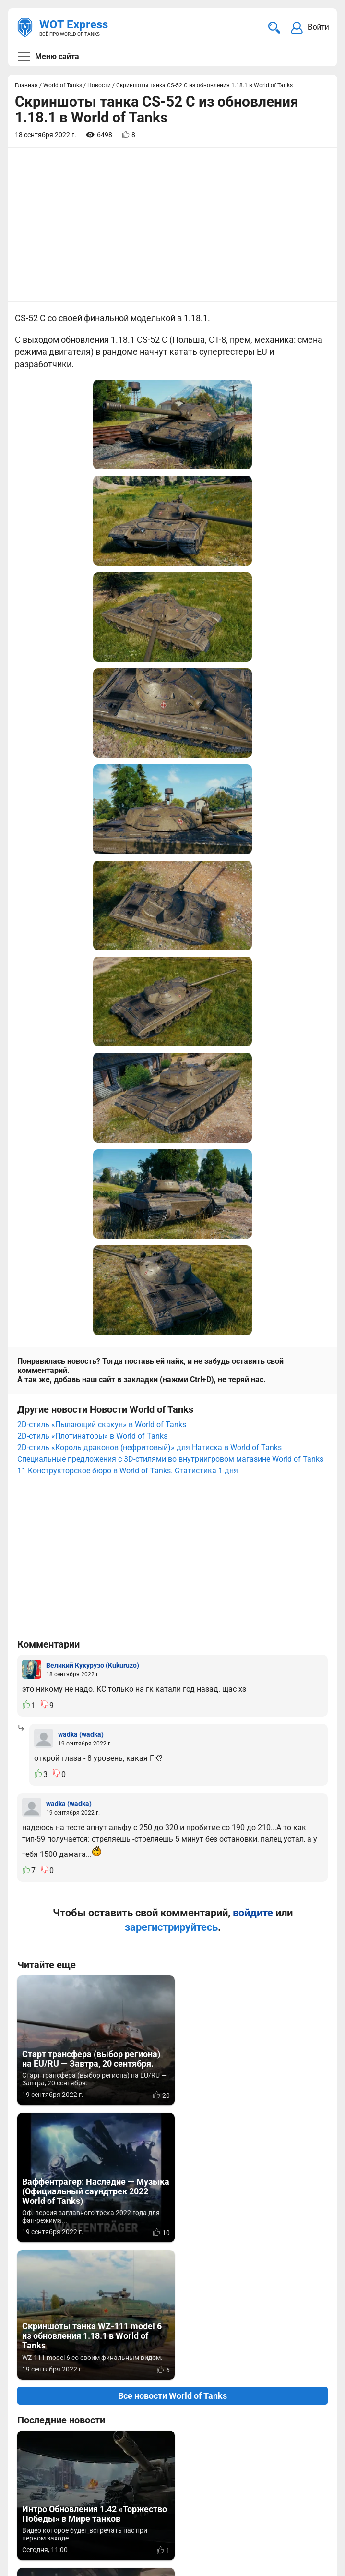 The image size is (345, 2576). What do you see at coordinates (171, 1429) in the screenshot?
I see `зарегистрируйтесь` at bounding box center [171, 1429].